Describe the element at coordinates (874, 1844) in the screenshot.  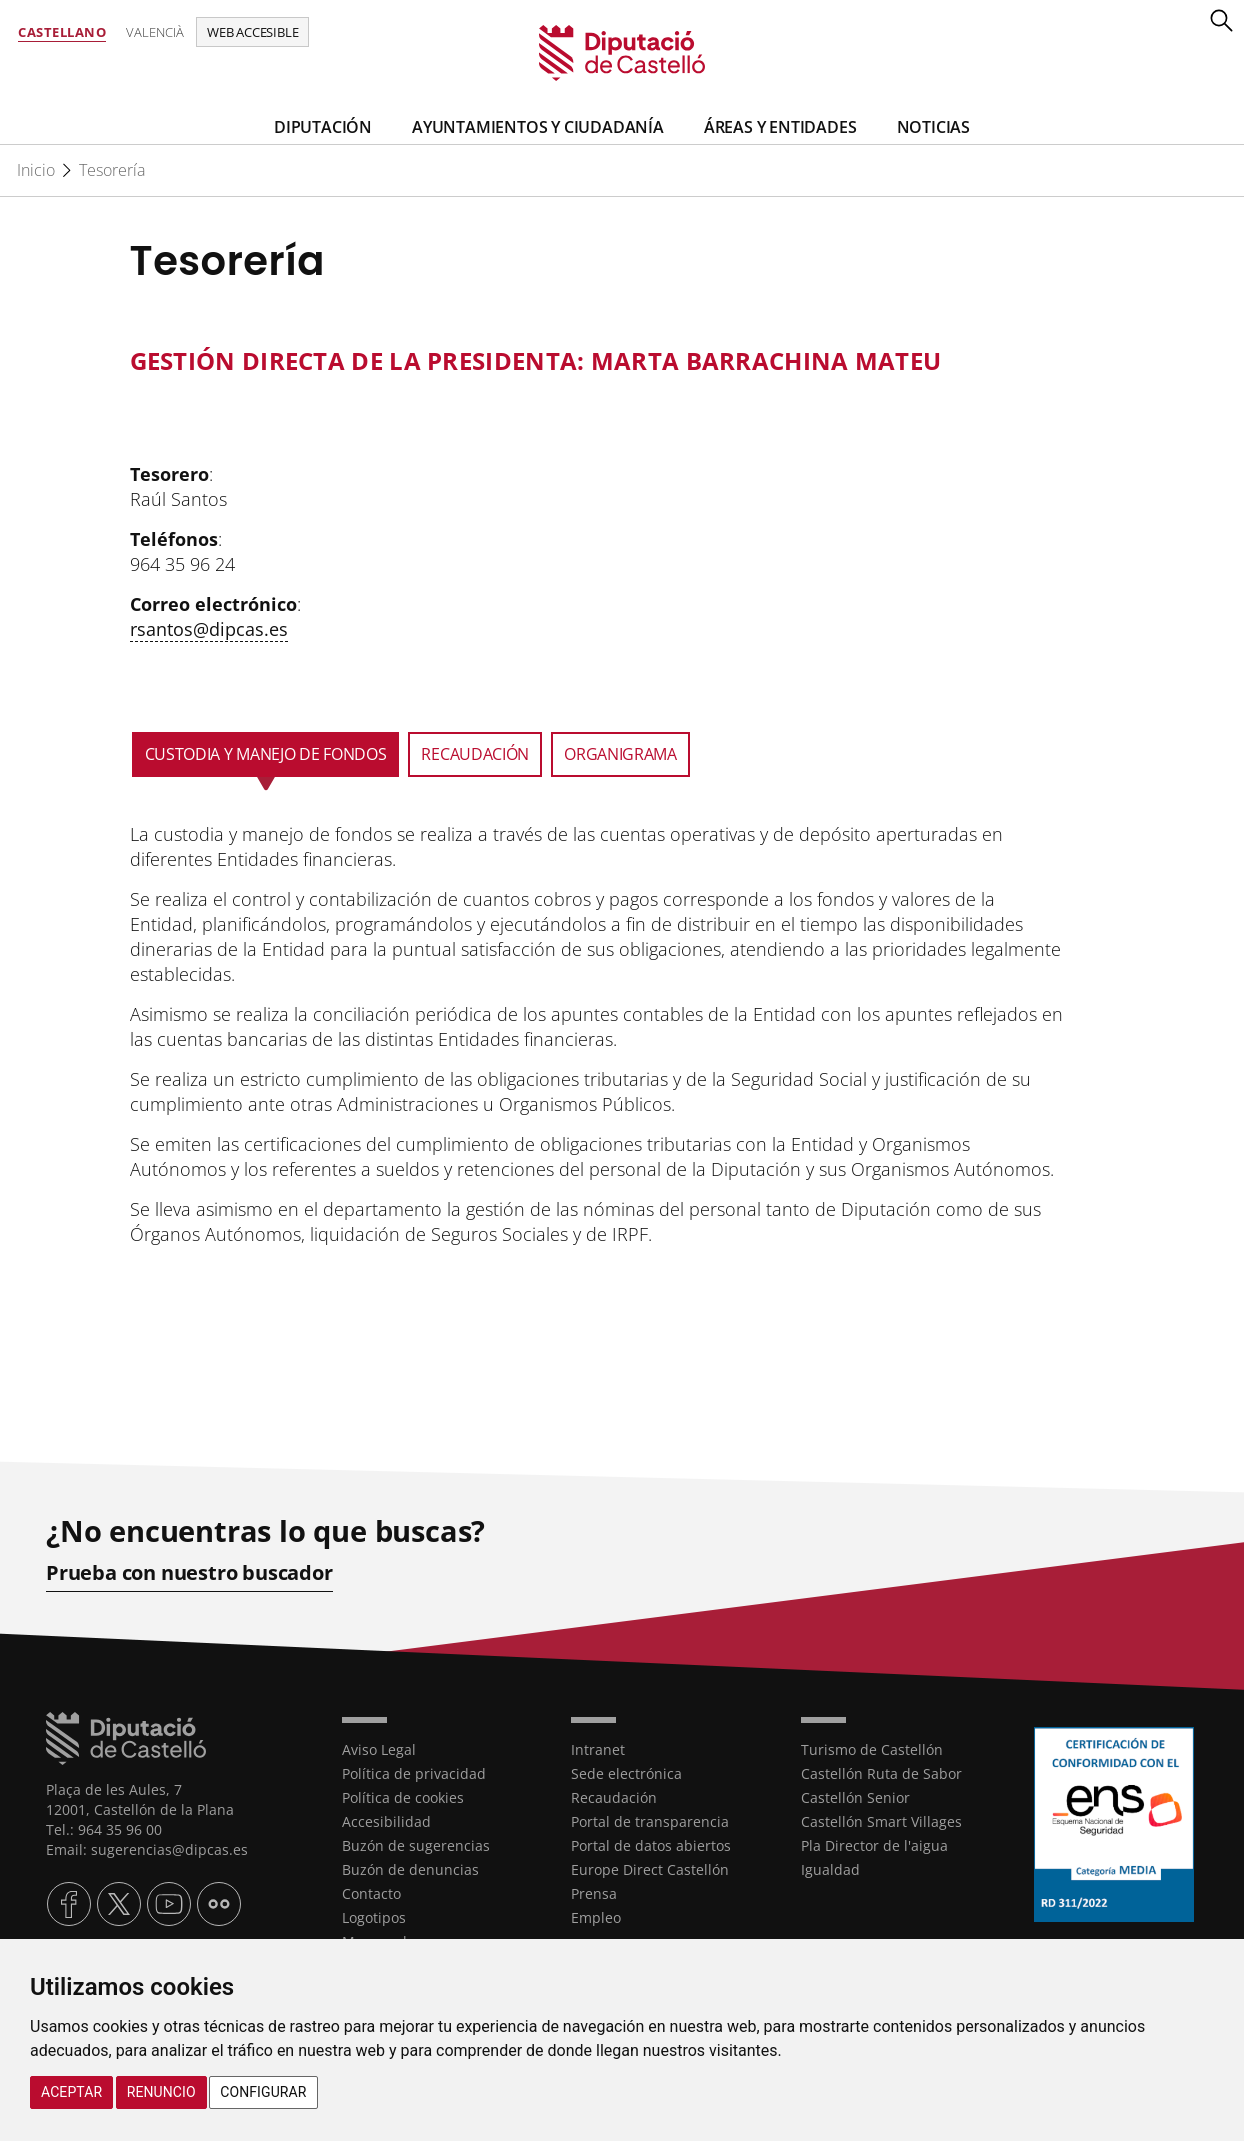
I see `Pla Director de l'aigua` at that location.